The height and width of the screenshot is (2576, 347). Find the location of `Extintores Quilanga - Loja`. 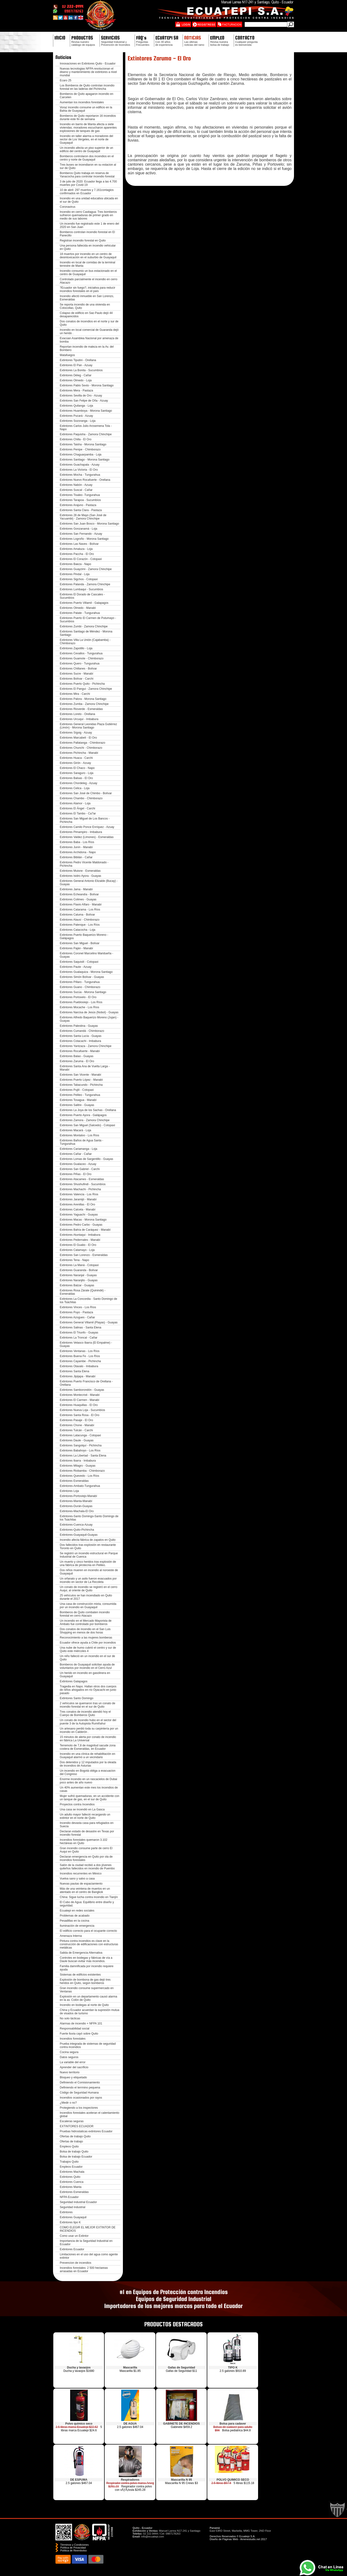

Extintores Quilanga - Loja is located at coordinates (76, 405).